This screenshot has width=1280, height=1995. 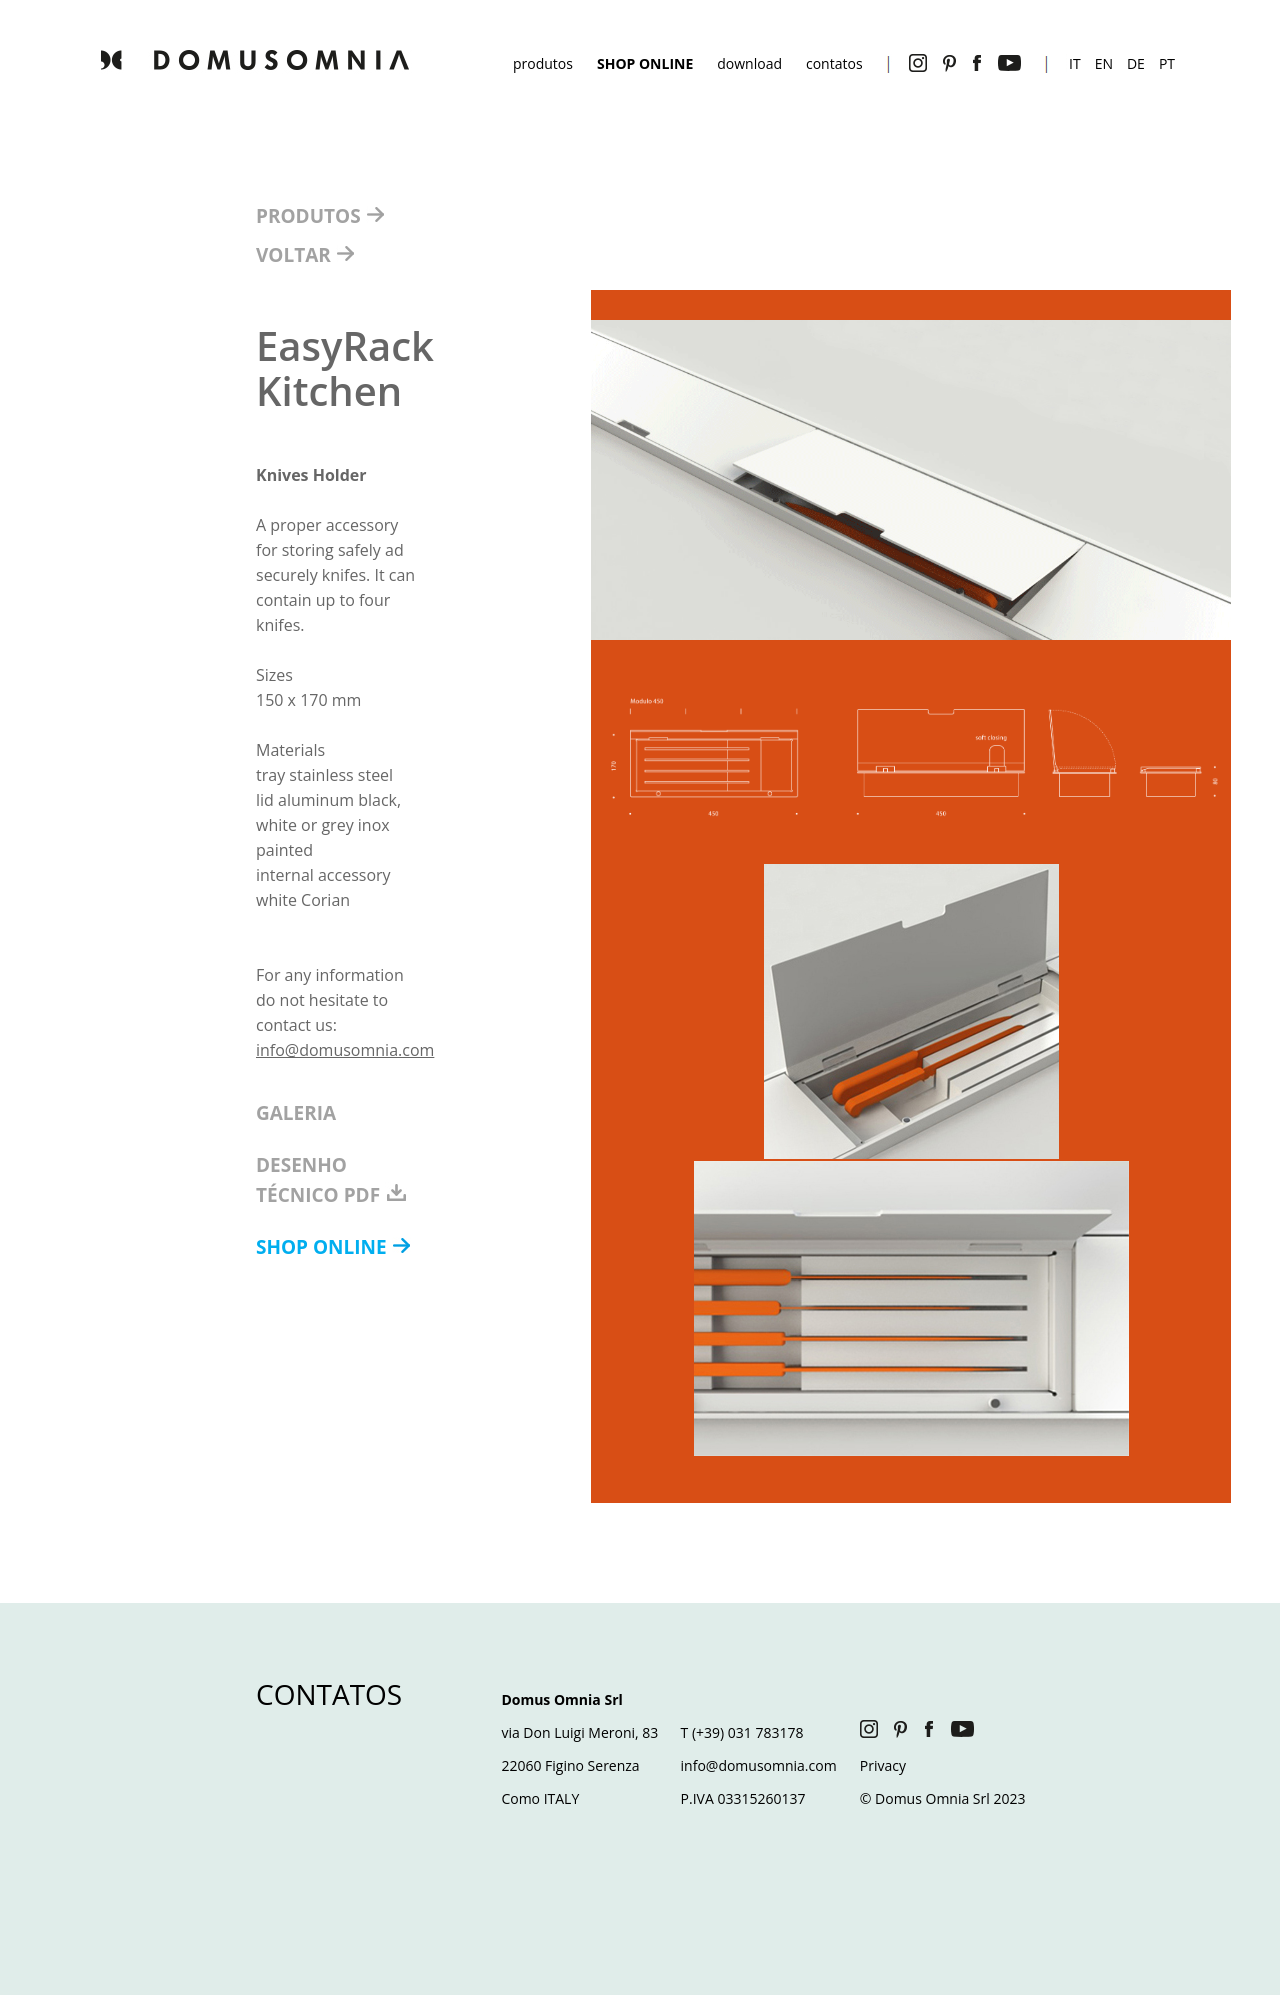 What do you see at coordinates (749, 63) in the screenshot?
I see `download` at bounding box center [749, 63].